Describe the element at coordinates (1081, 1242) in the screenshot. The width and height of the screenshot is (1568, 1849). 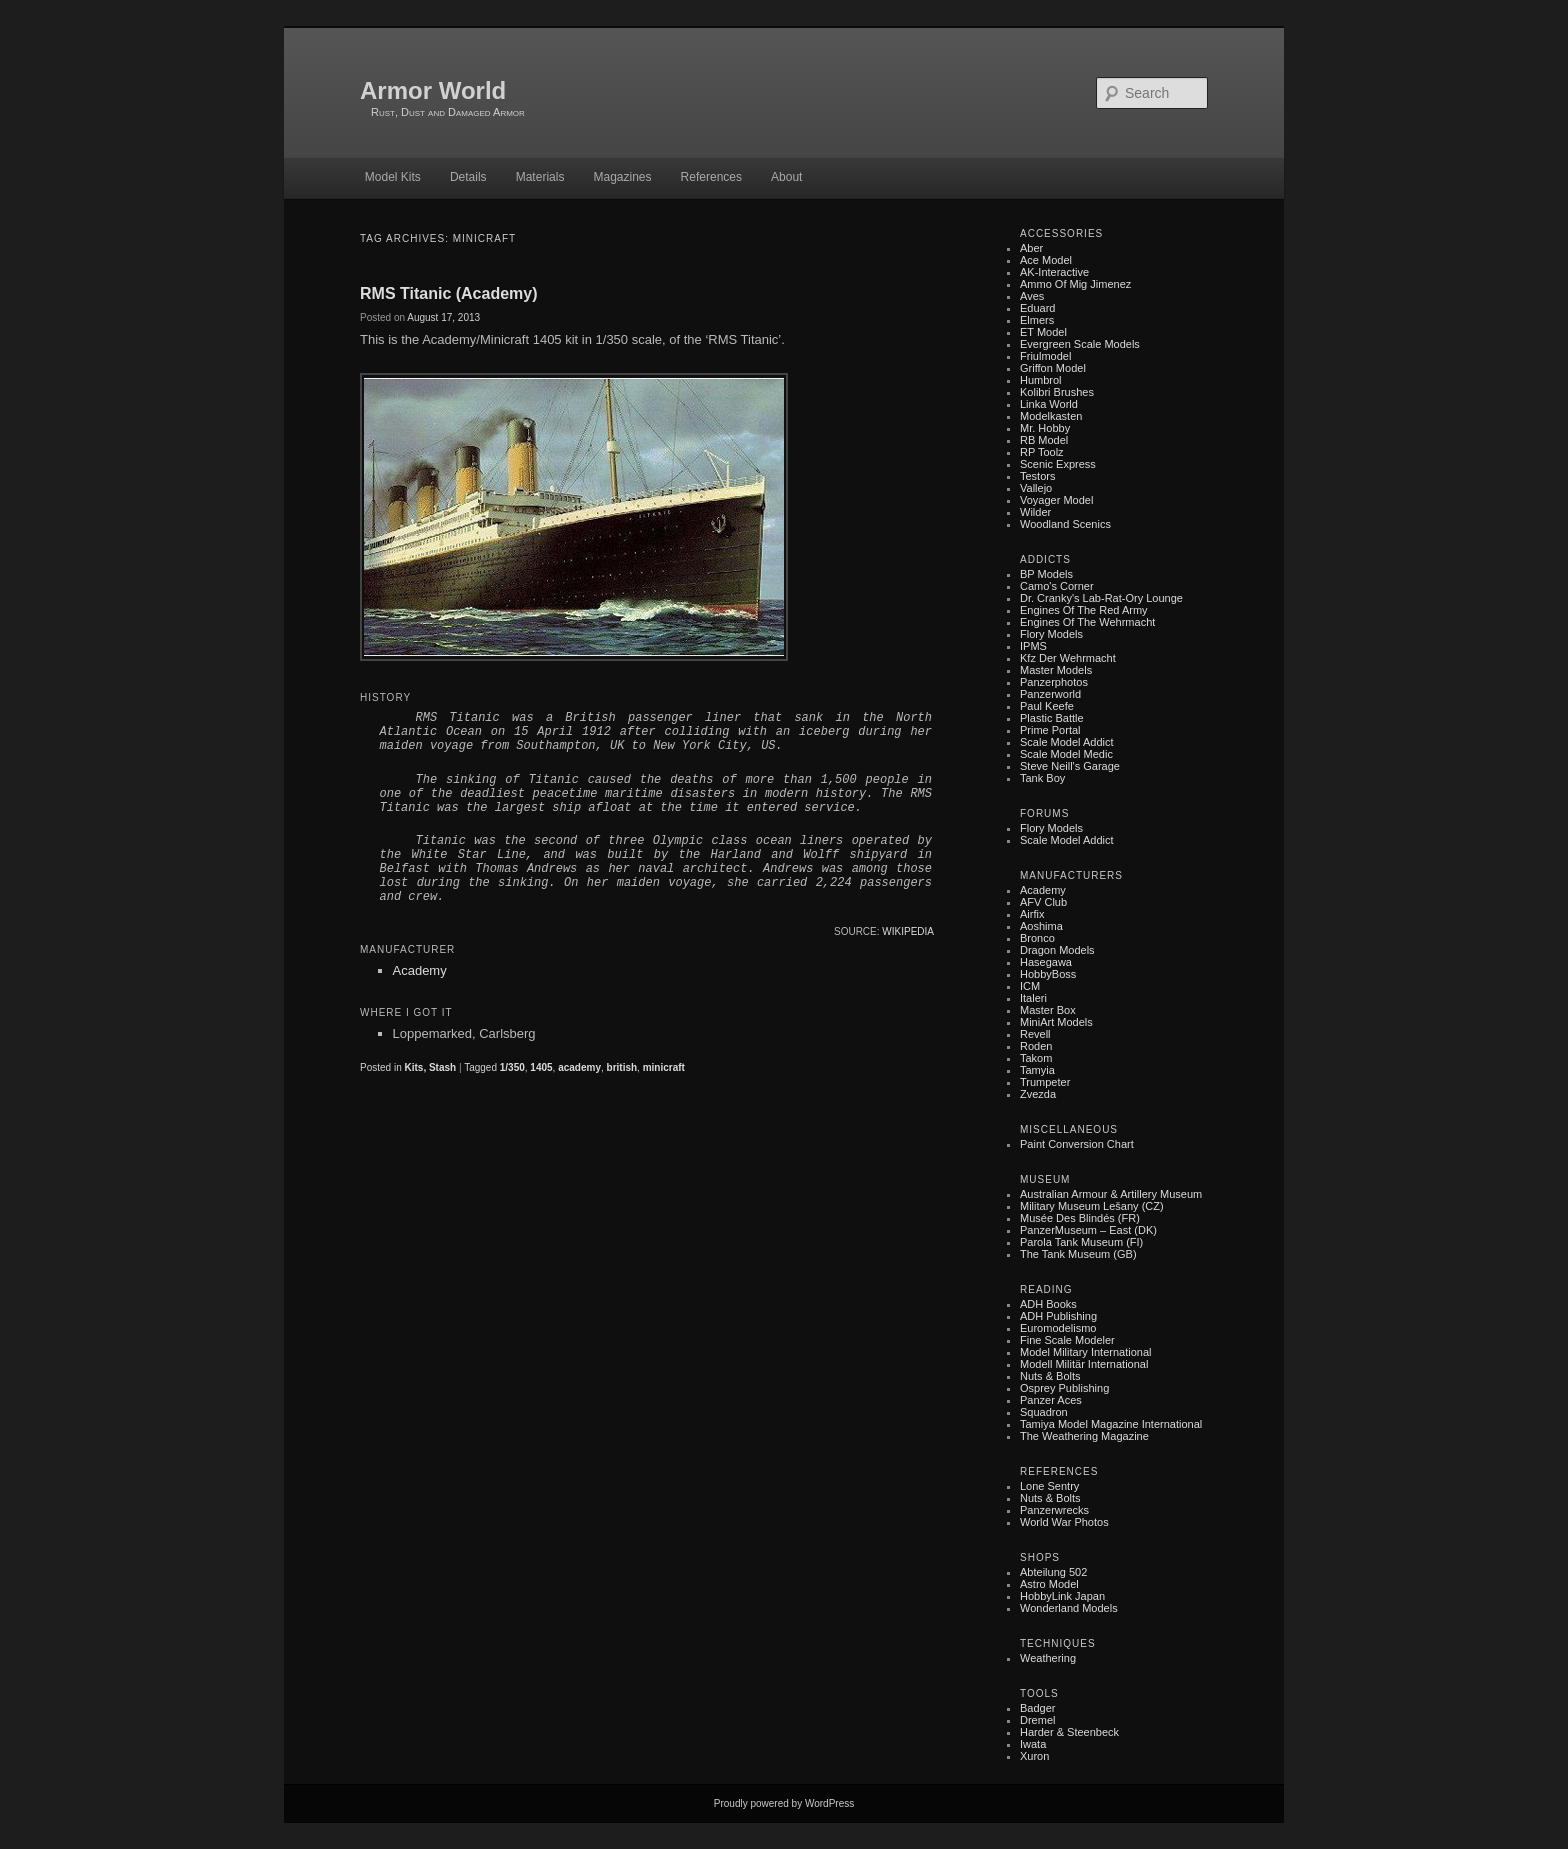
I see `Parola Tank Museum (FI)` at that location.